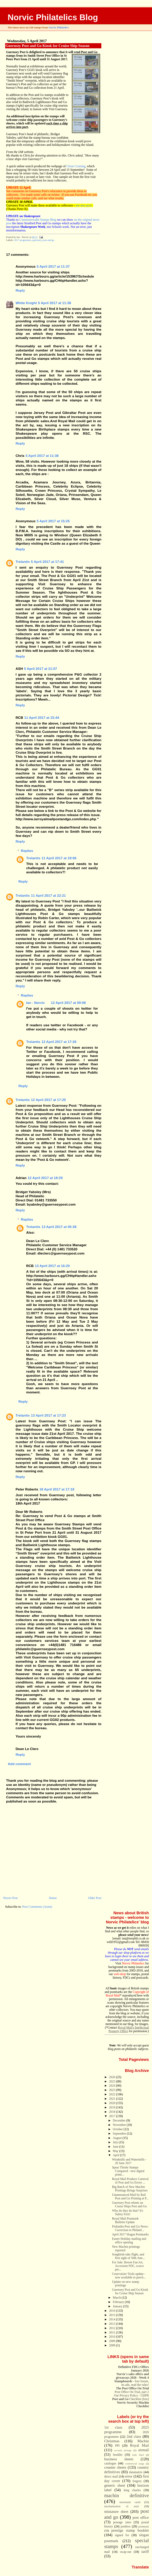  Describe the element at coordinates (112, 2116) in the screenshot. I see `2017` at that location.